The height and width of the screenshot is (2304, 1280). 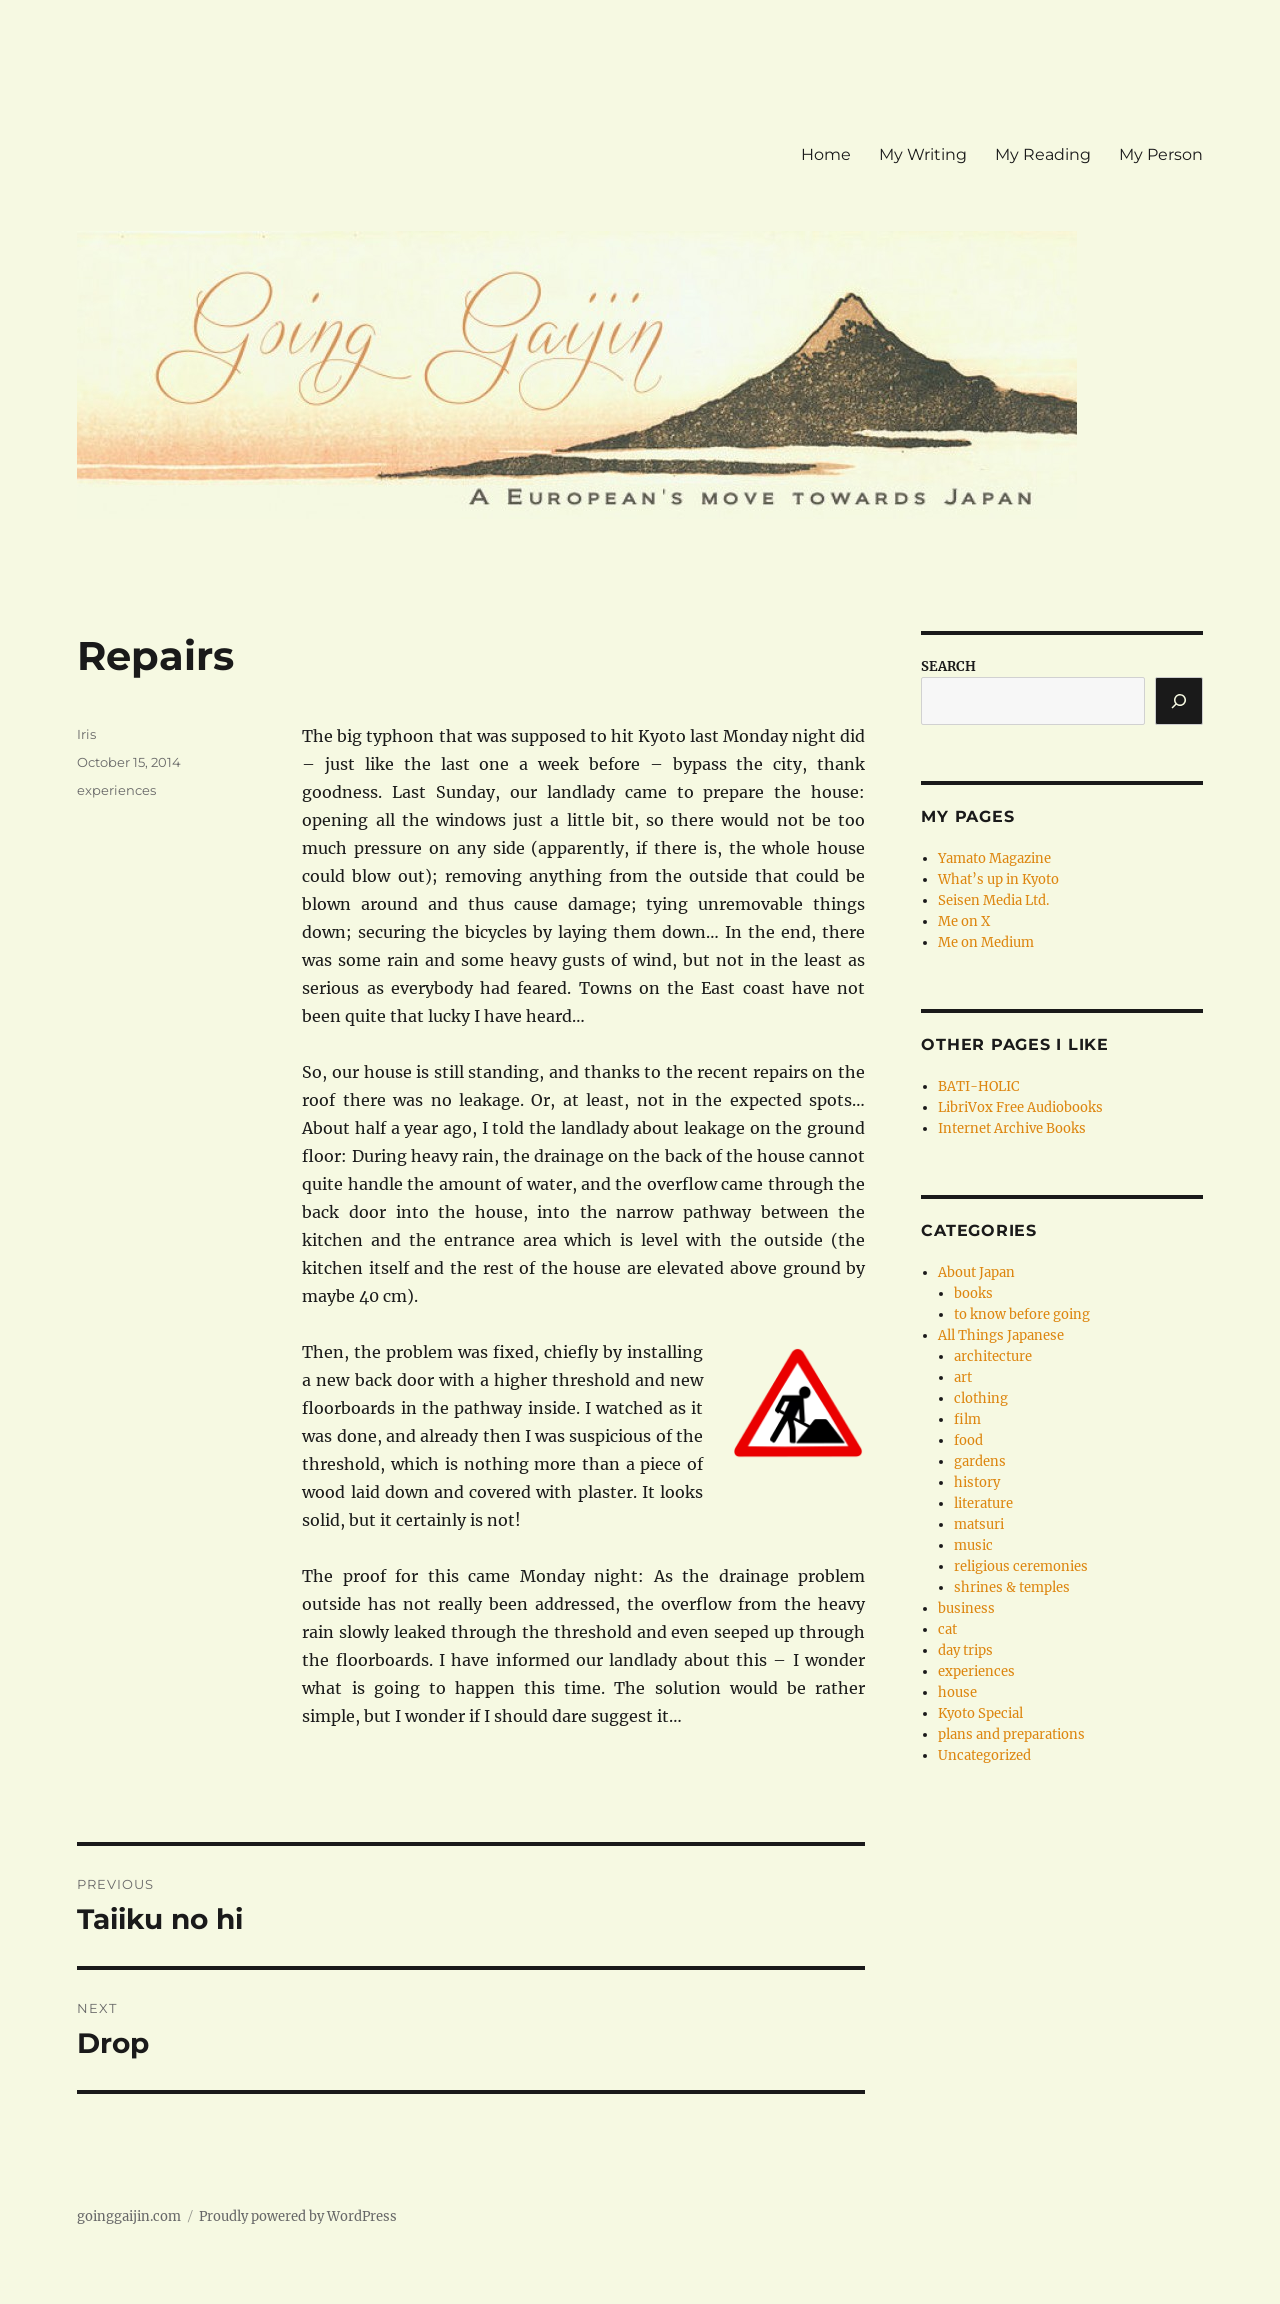 What do you see at coordinates (1161, 154) in the screenshot?
I see `My Person` at bounding box center [1161, 154].